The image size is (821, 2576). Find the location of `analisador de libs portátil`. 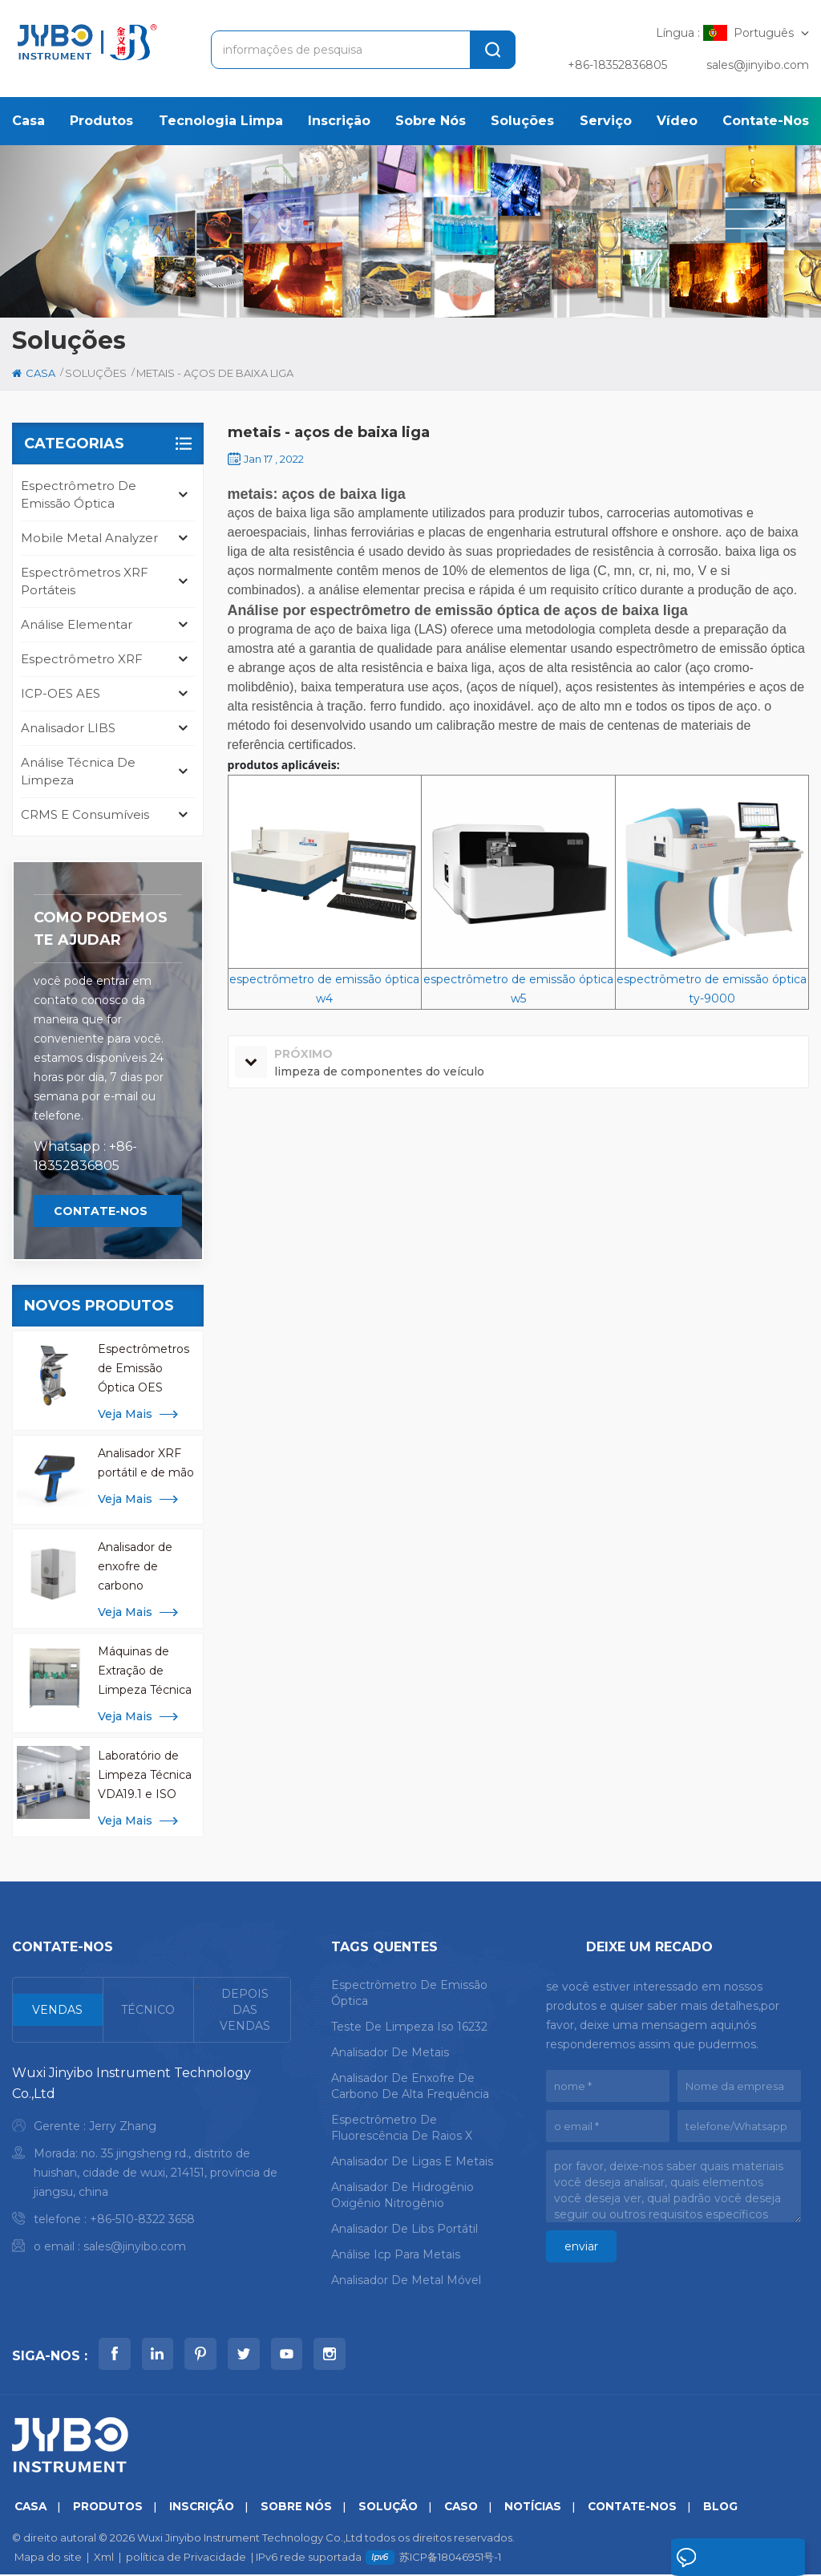

analisador de libs portátil is located at coordinates (404, 2229).